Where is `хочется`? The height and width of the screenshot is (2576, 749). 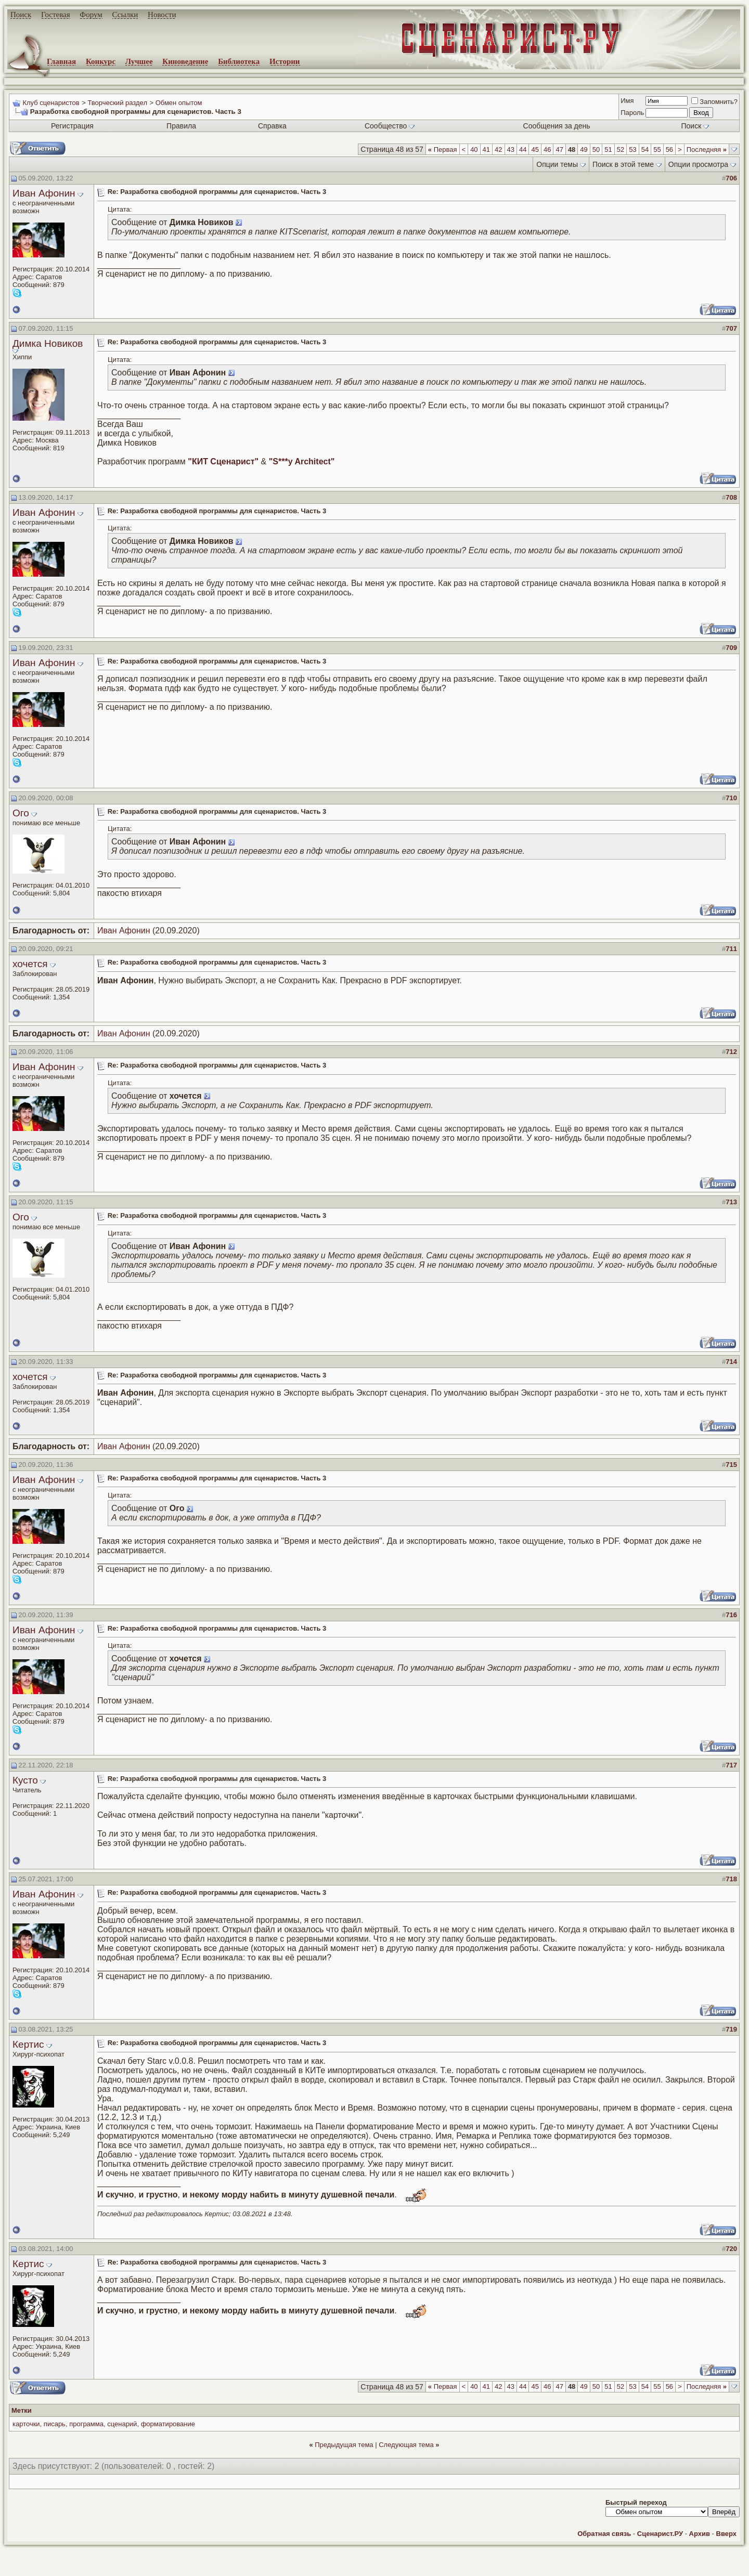 хочется is located at coordinates (30, 963).